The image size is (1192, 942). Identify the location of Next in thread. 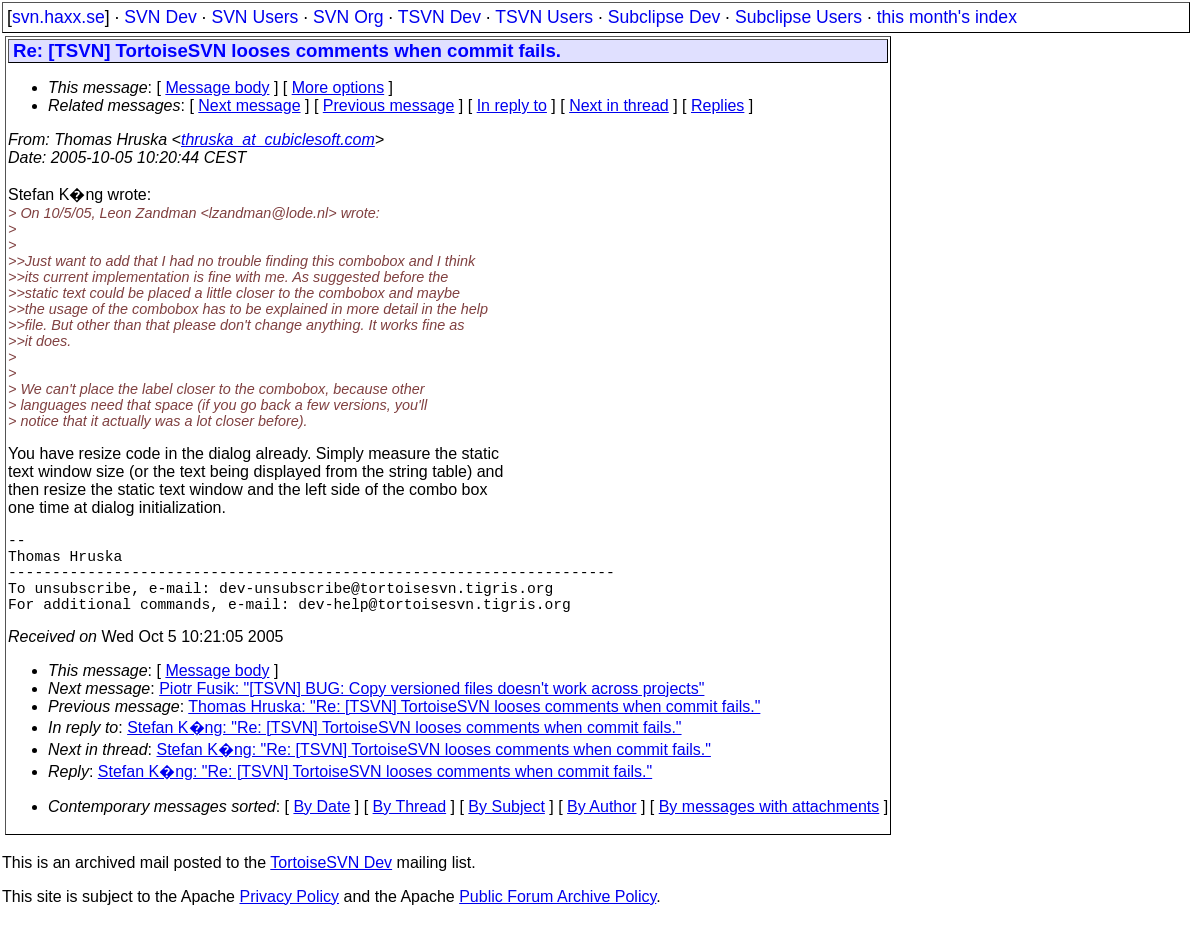
(619, 105).